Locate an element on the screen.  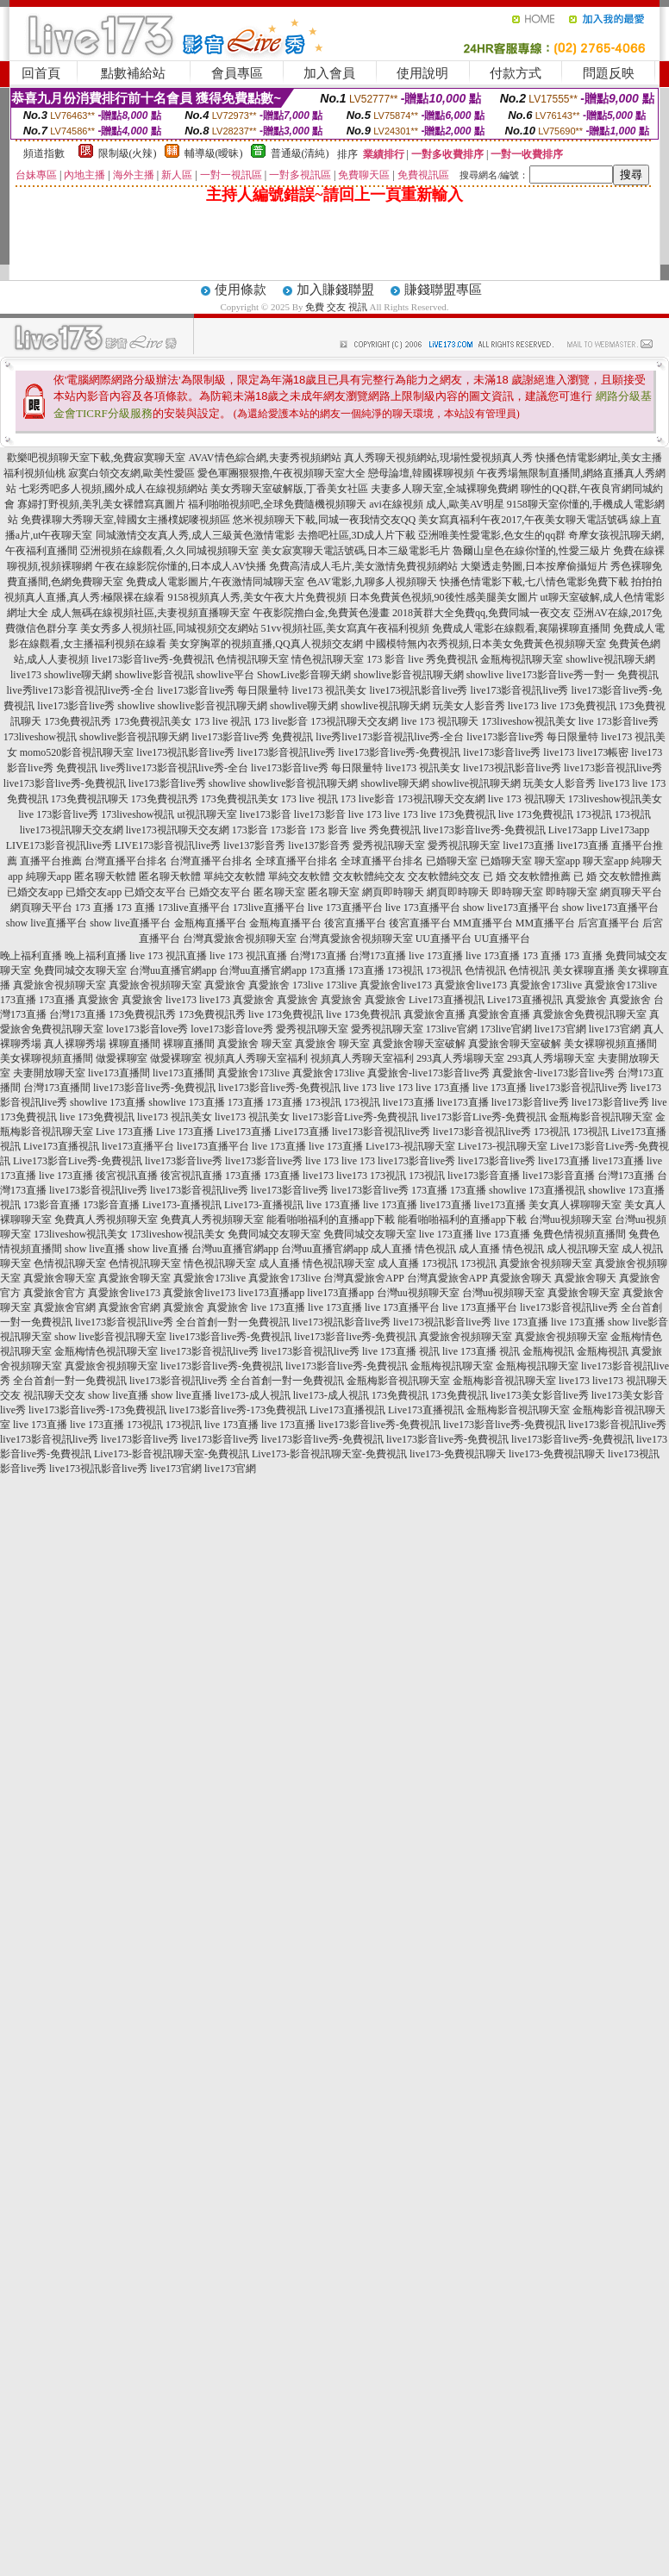
真愛旅舍聊天 is located at coordinates (521, 1278).